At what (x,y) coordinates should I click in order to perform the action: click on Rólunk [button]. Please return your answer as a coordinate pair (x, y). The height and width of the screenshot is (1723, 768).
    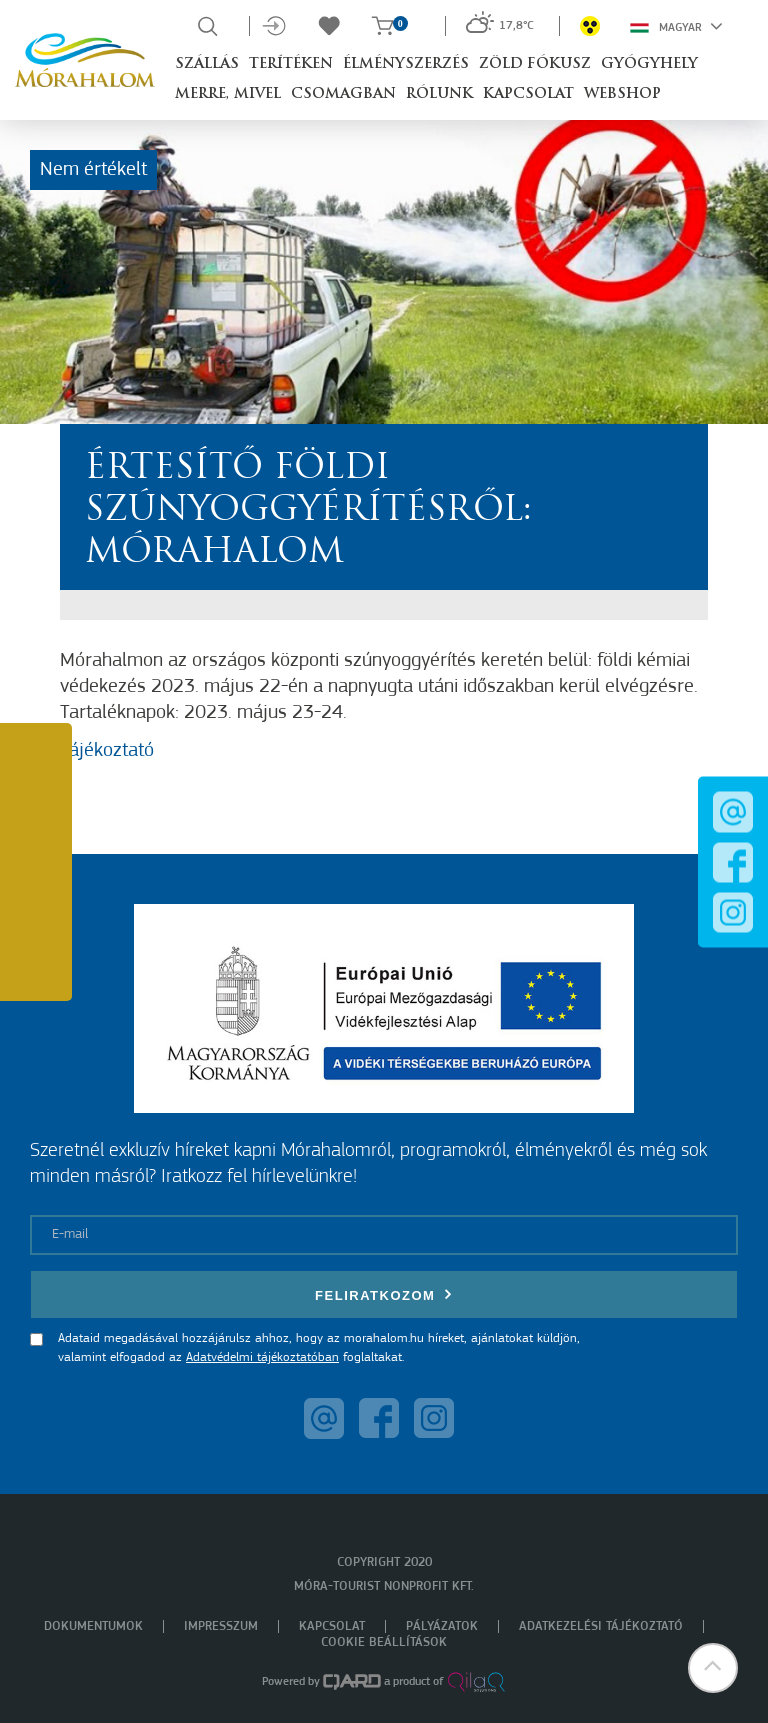
    Looking at the image, I should click on (439, 94).